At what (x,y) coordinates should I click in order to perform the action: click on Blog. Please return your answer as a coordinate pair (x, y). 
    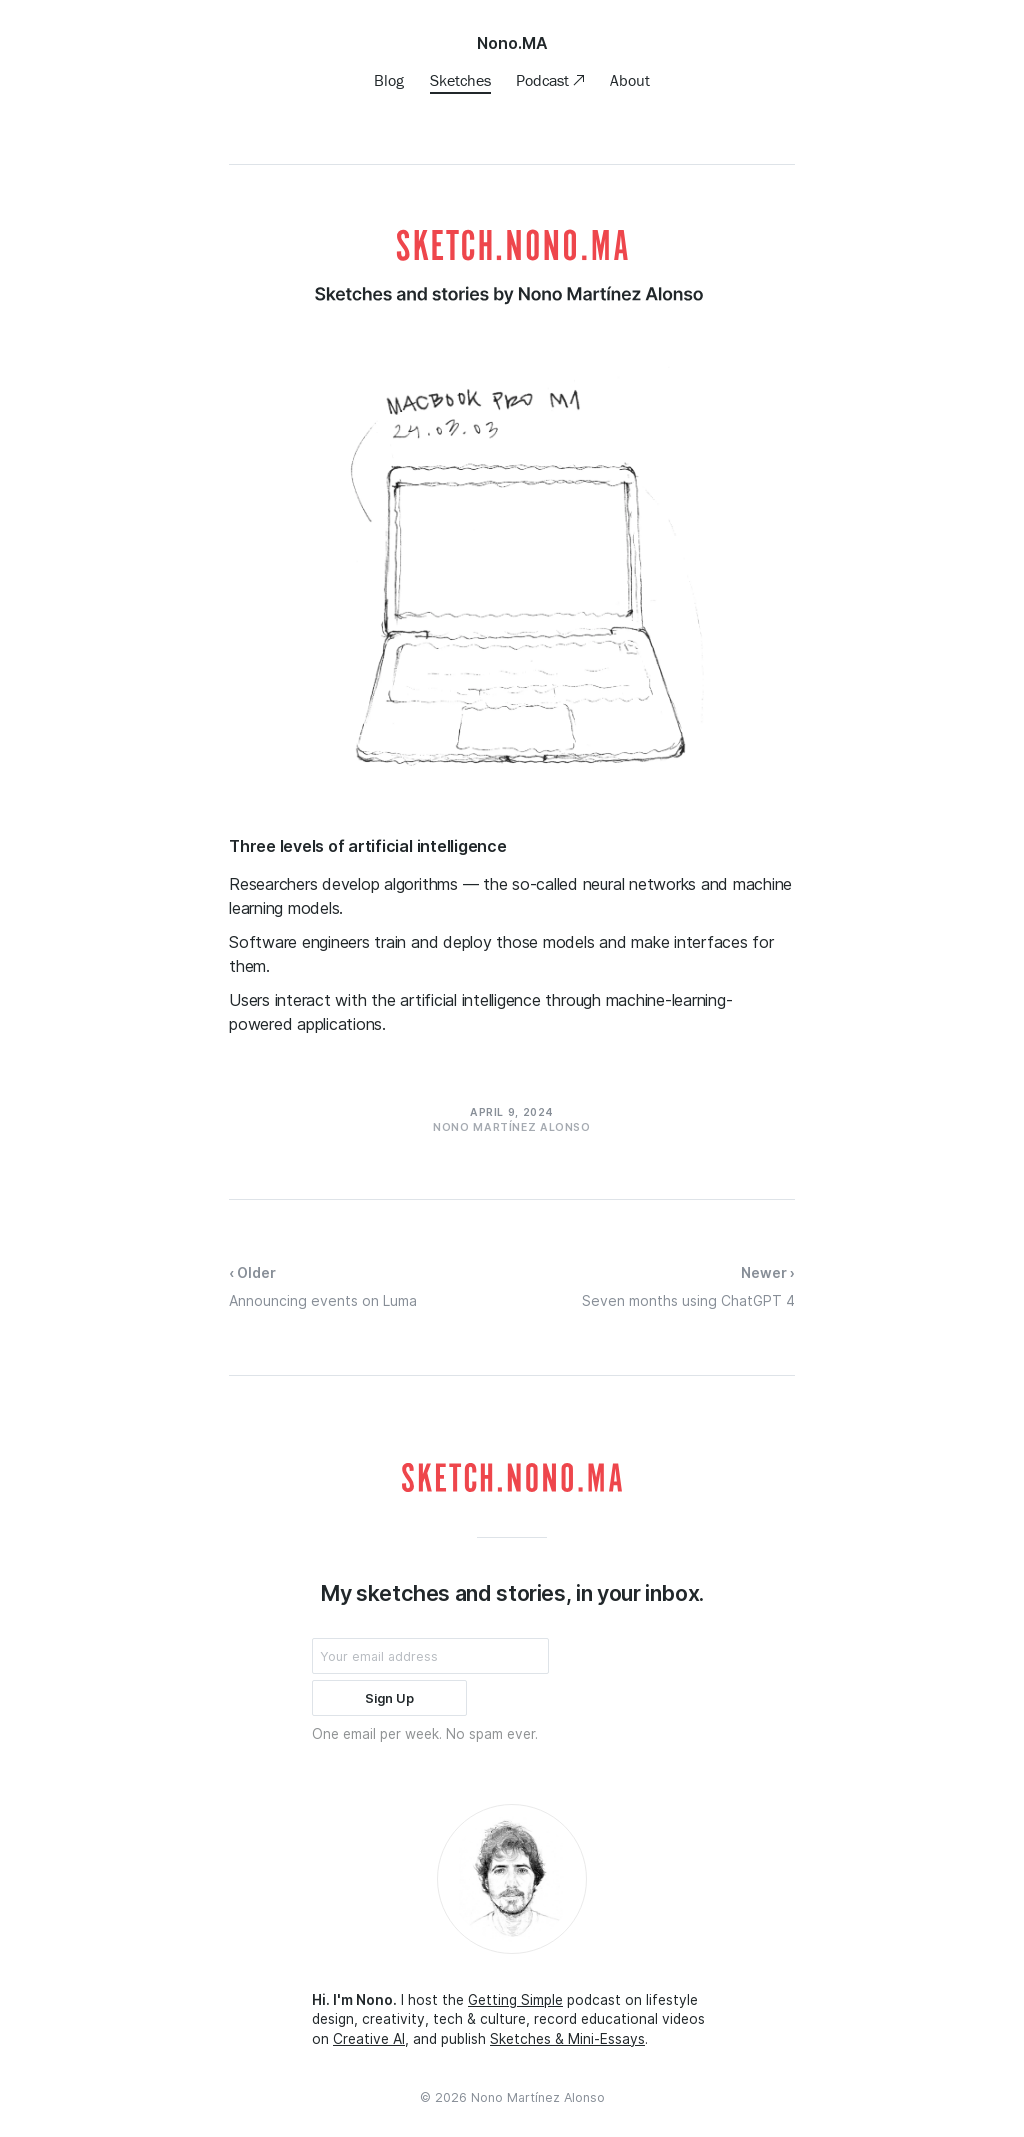
    Looking at the image, I should click on (389, 80).